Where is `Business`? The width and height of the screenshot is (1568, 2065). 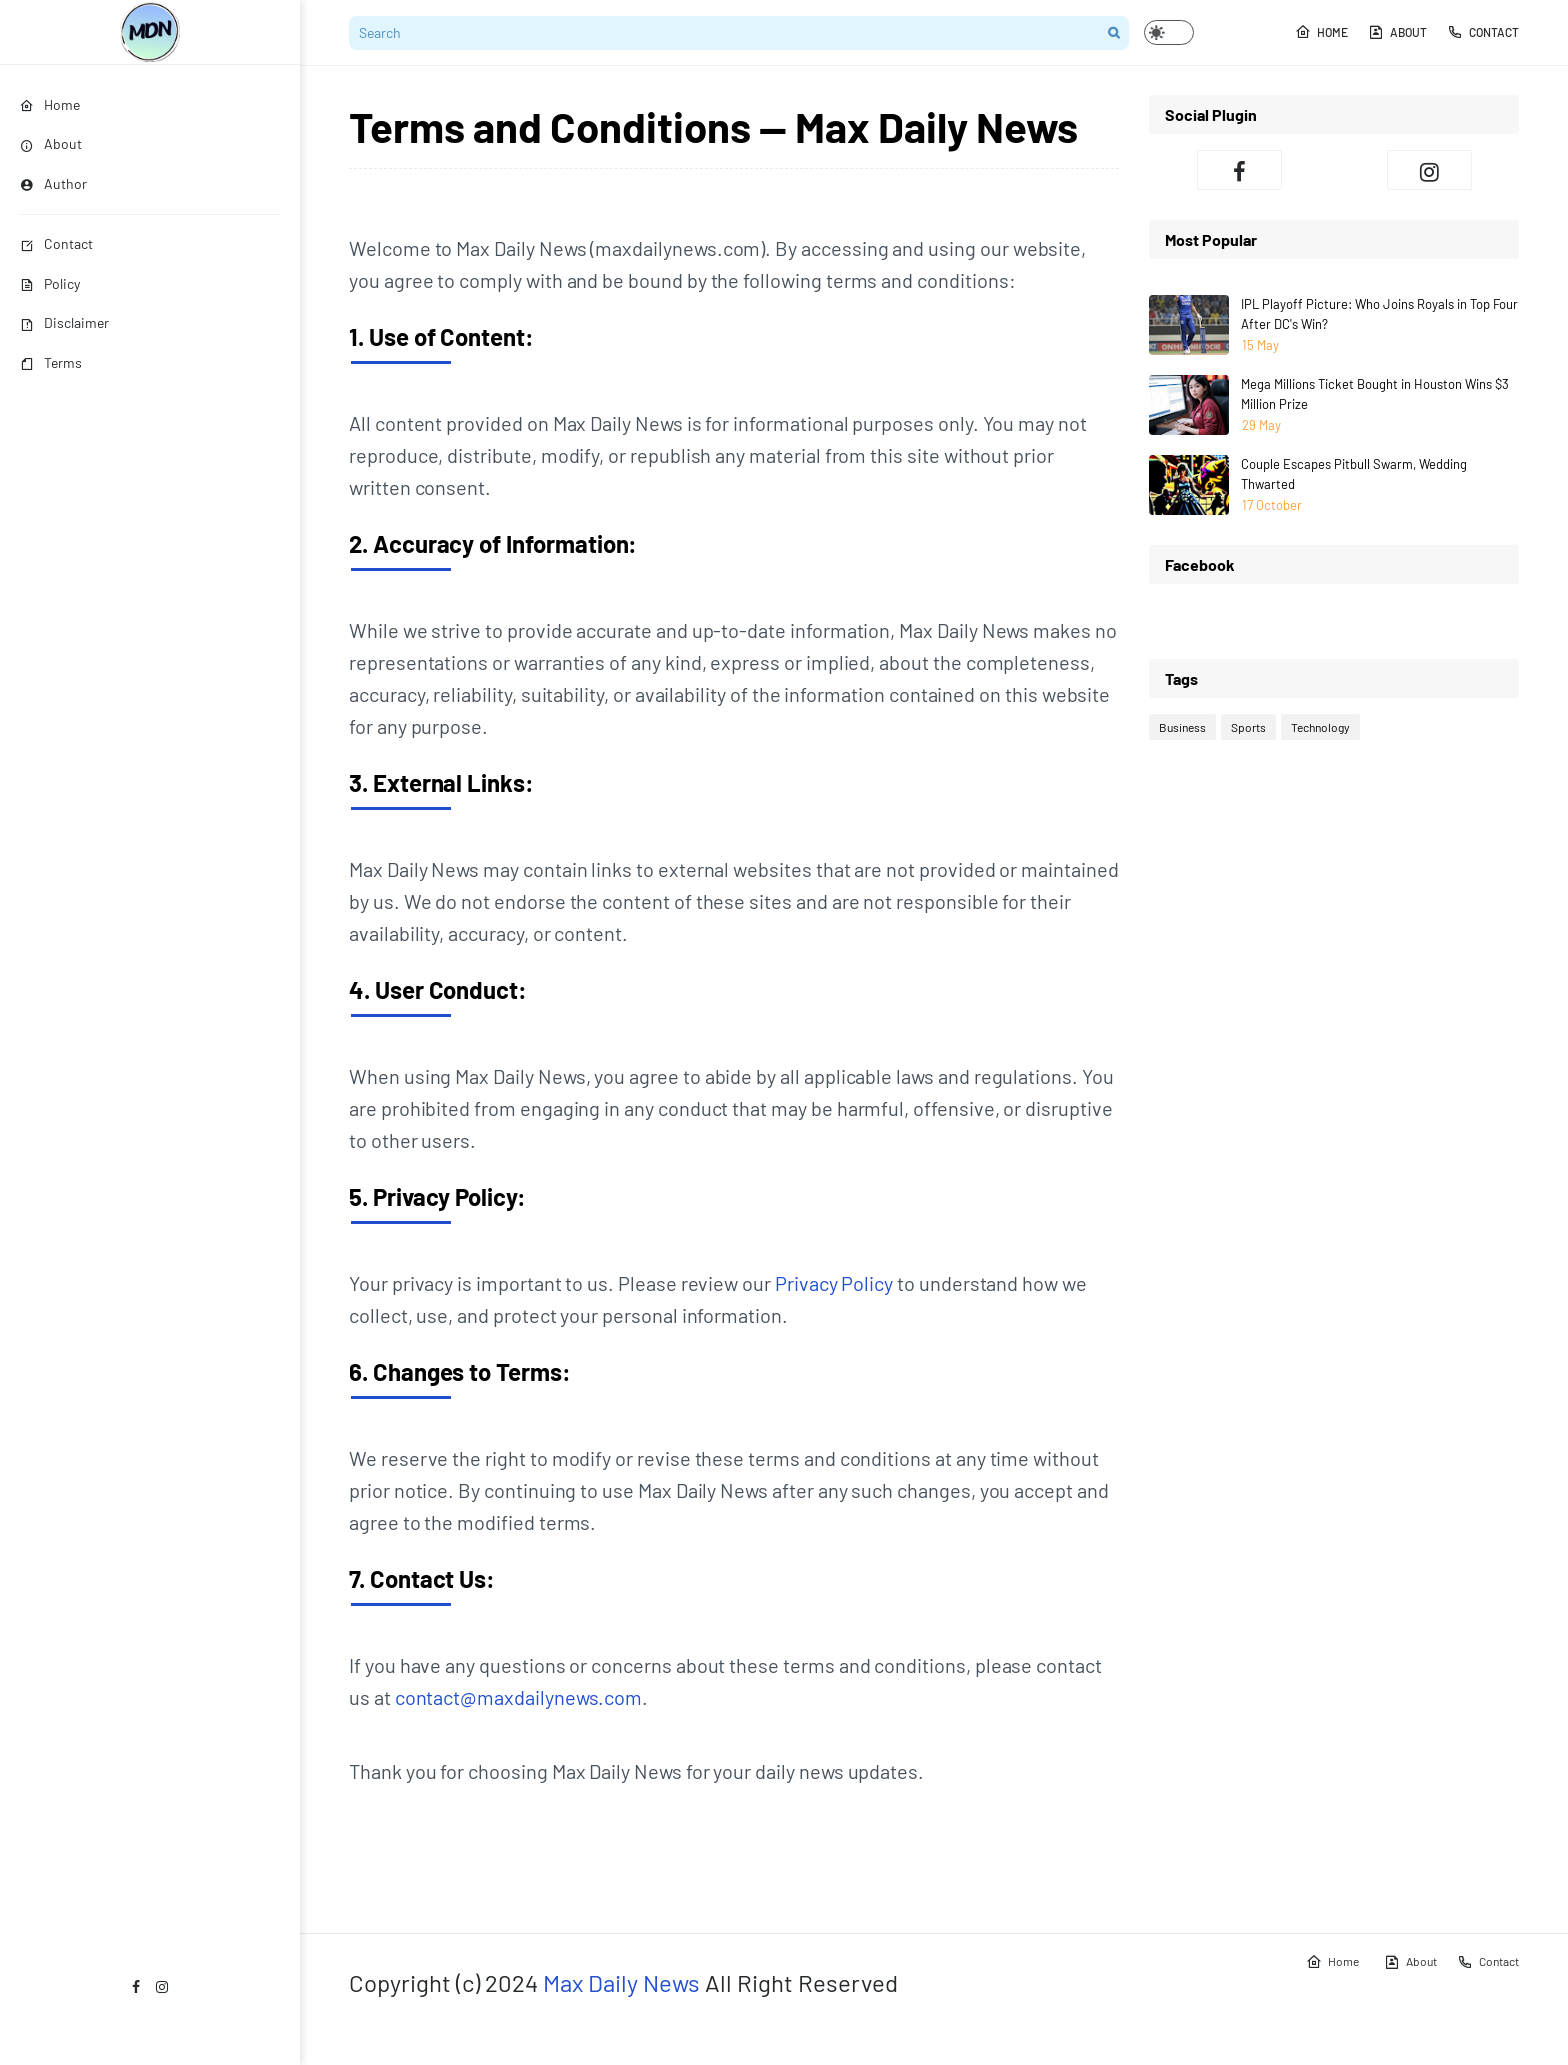 Business is located at coordinates (1182, 727).